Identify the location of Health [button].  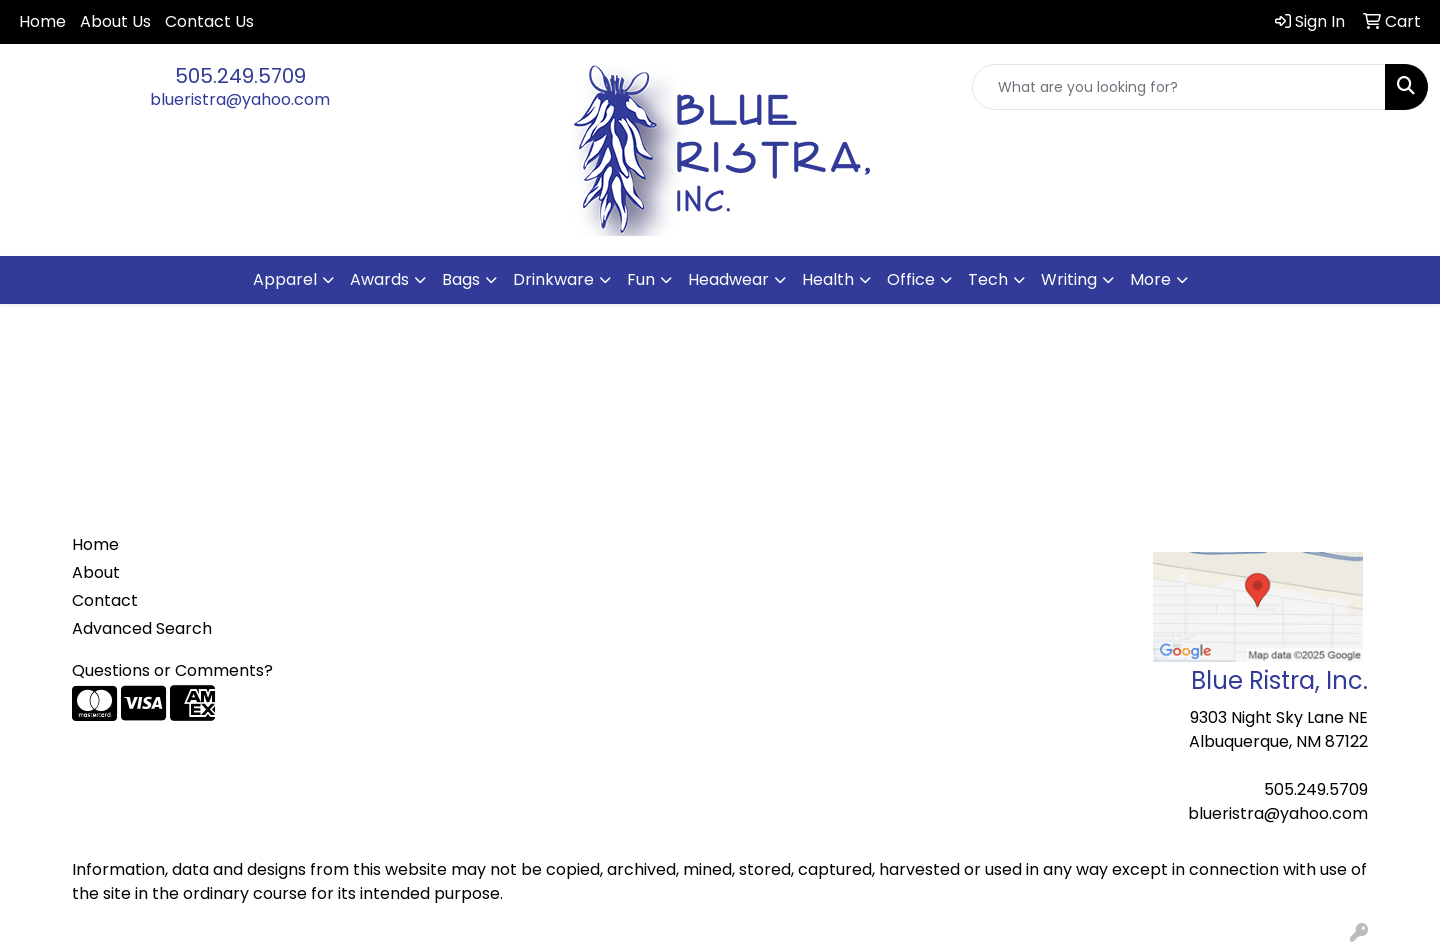
(828, 279).